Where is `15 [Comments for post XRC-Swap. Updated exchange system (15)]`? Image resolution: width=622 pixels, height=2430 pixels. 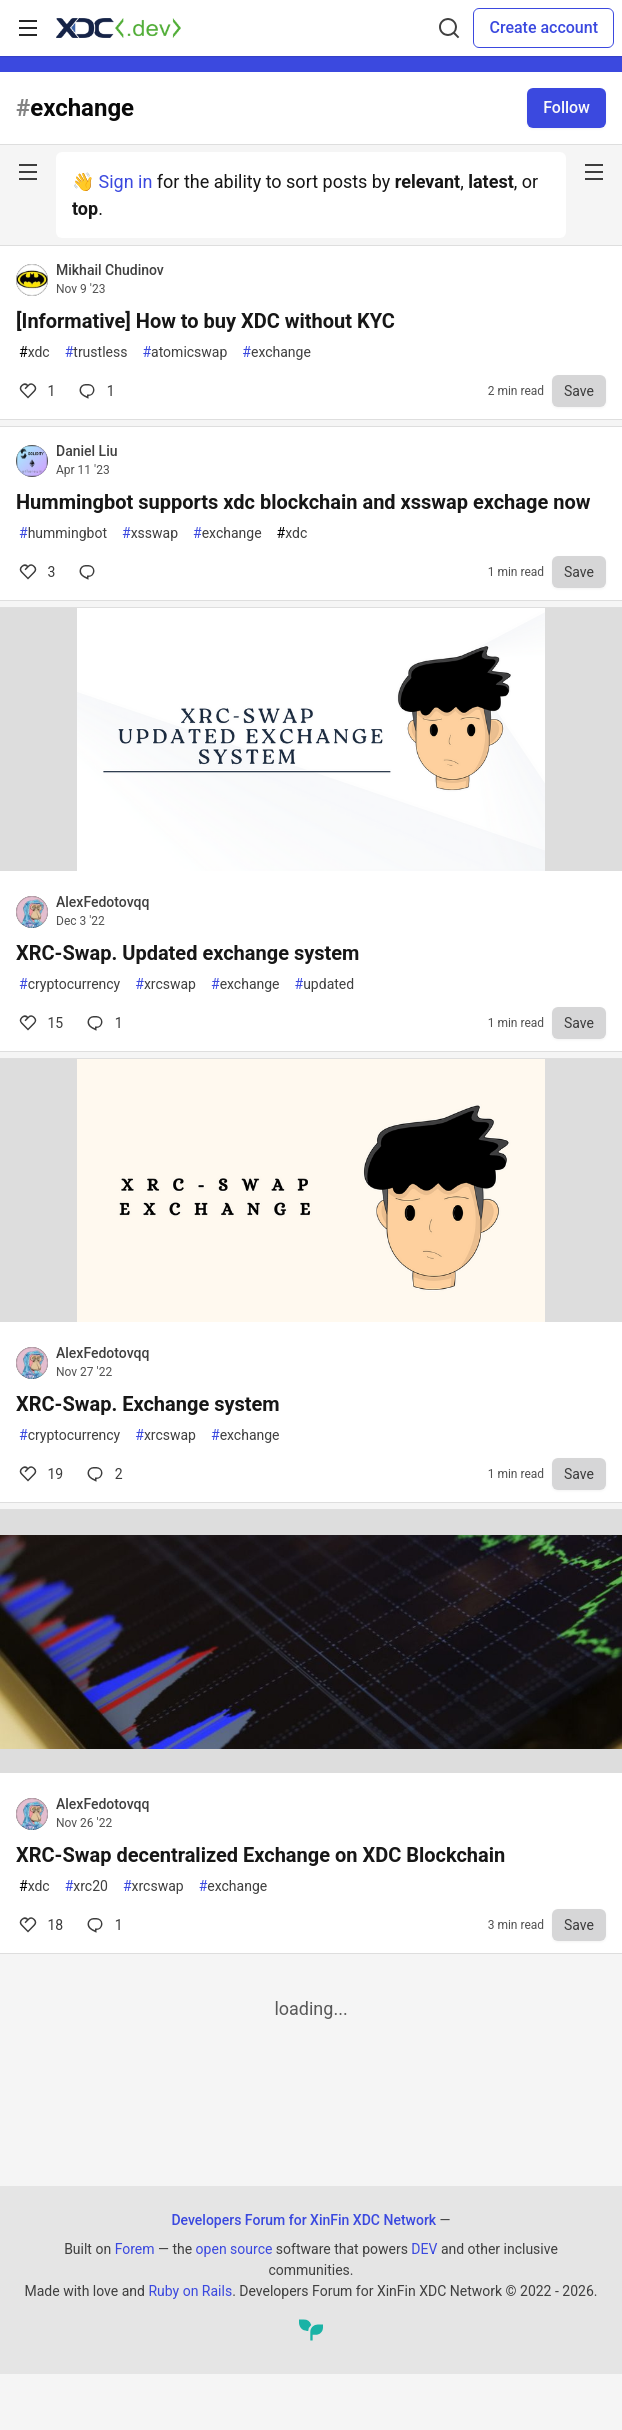 15 [Comments for post XRC-Swap. Updated exchange system (15)] is located at coordinates (39, 1023).